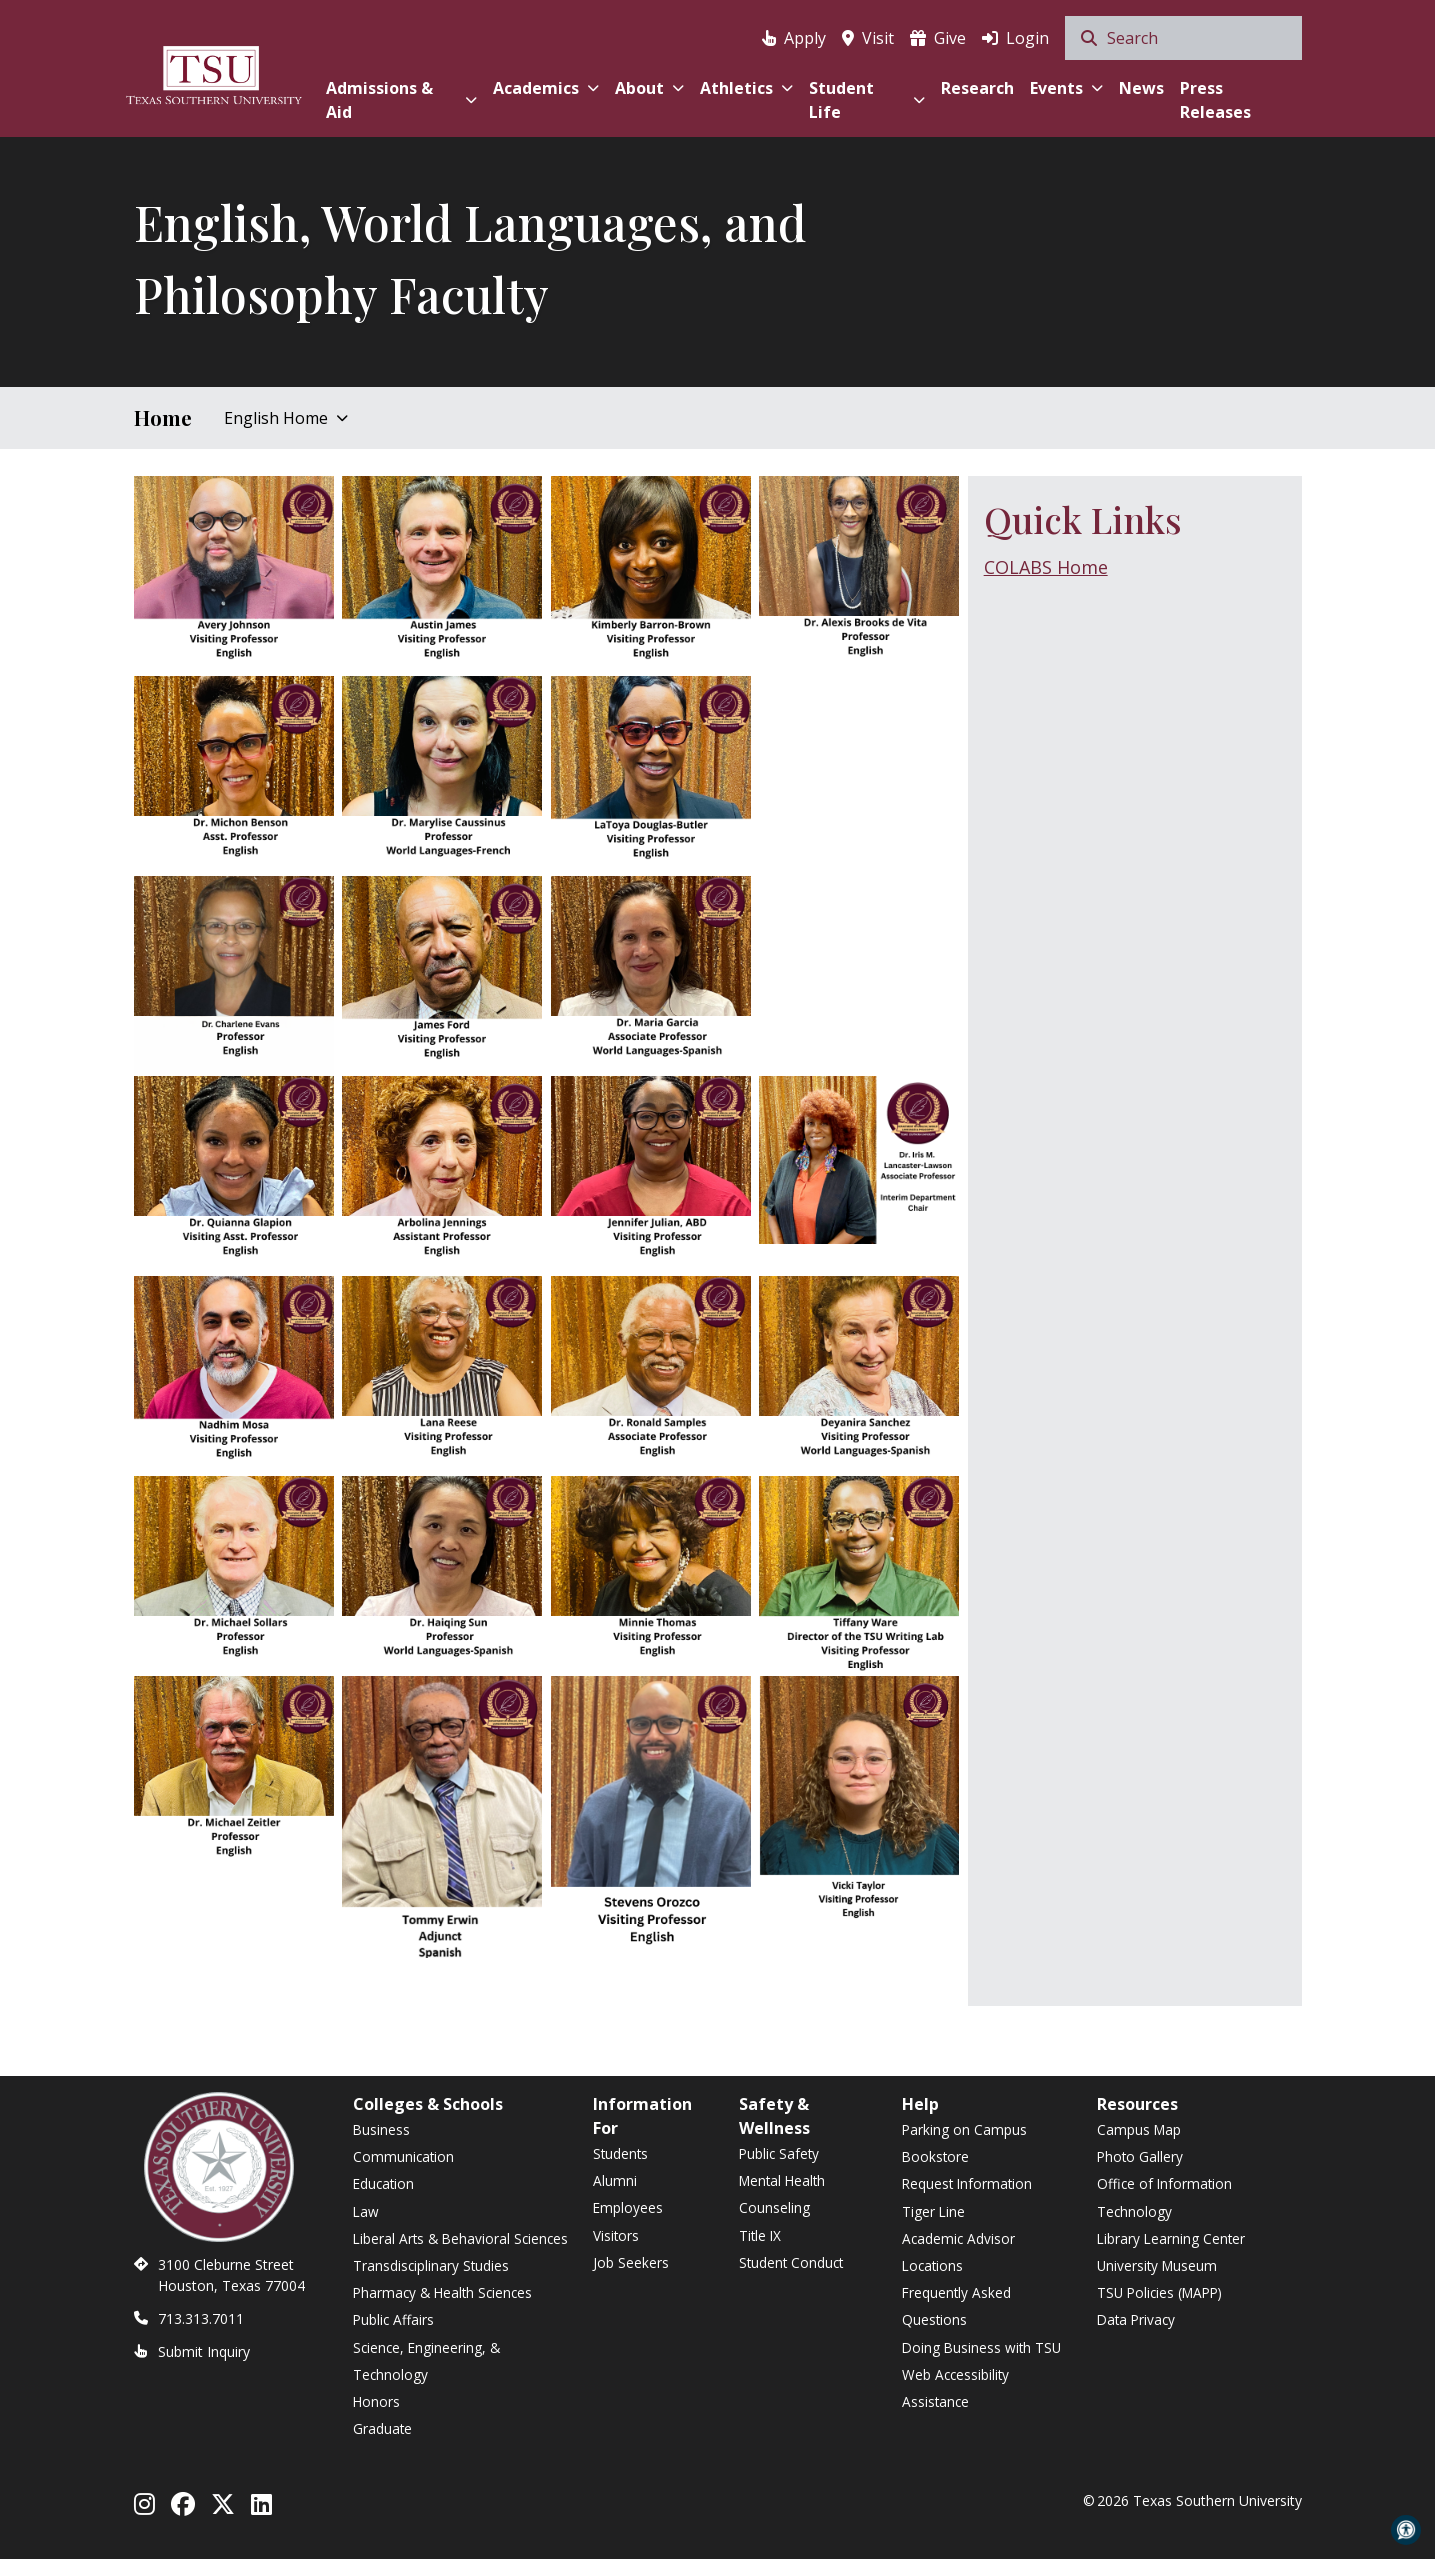 The height and width of the screenshot is (2559, 1435). What do you see at coordinates (1141, 88) in the screenshot?
I see `News` at bounding box center [1141, 88].